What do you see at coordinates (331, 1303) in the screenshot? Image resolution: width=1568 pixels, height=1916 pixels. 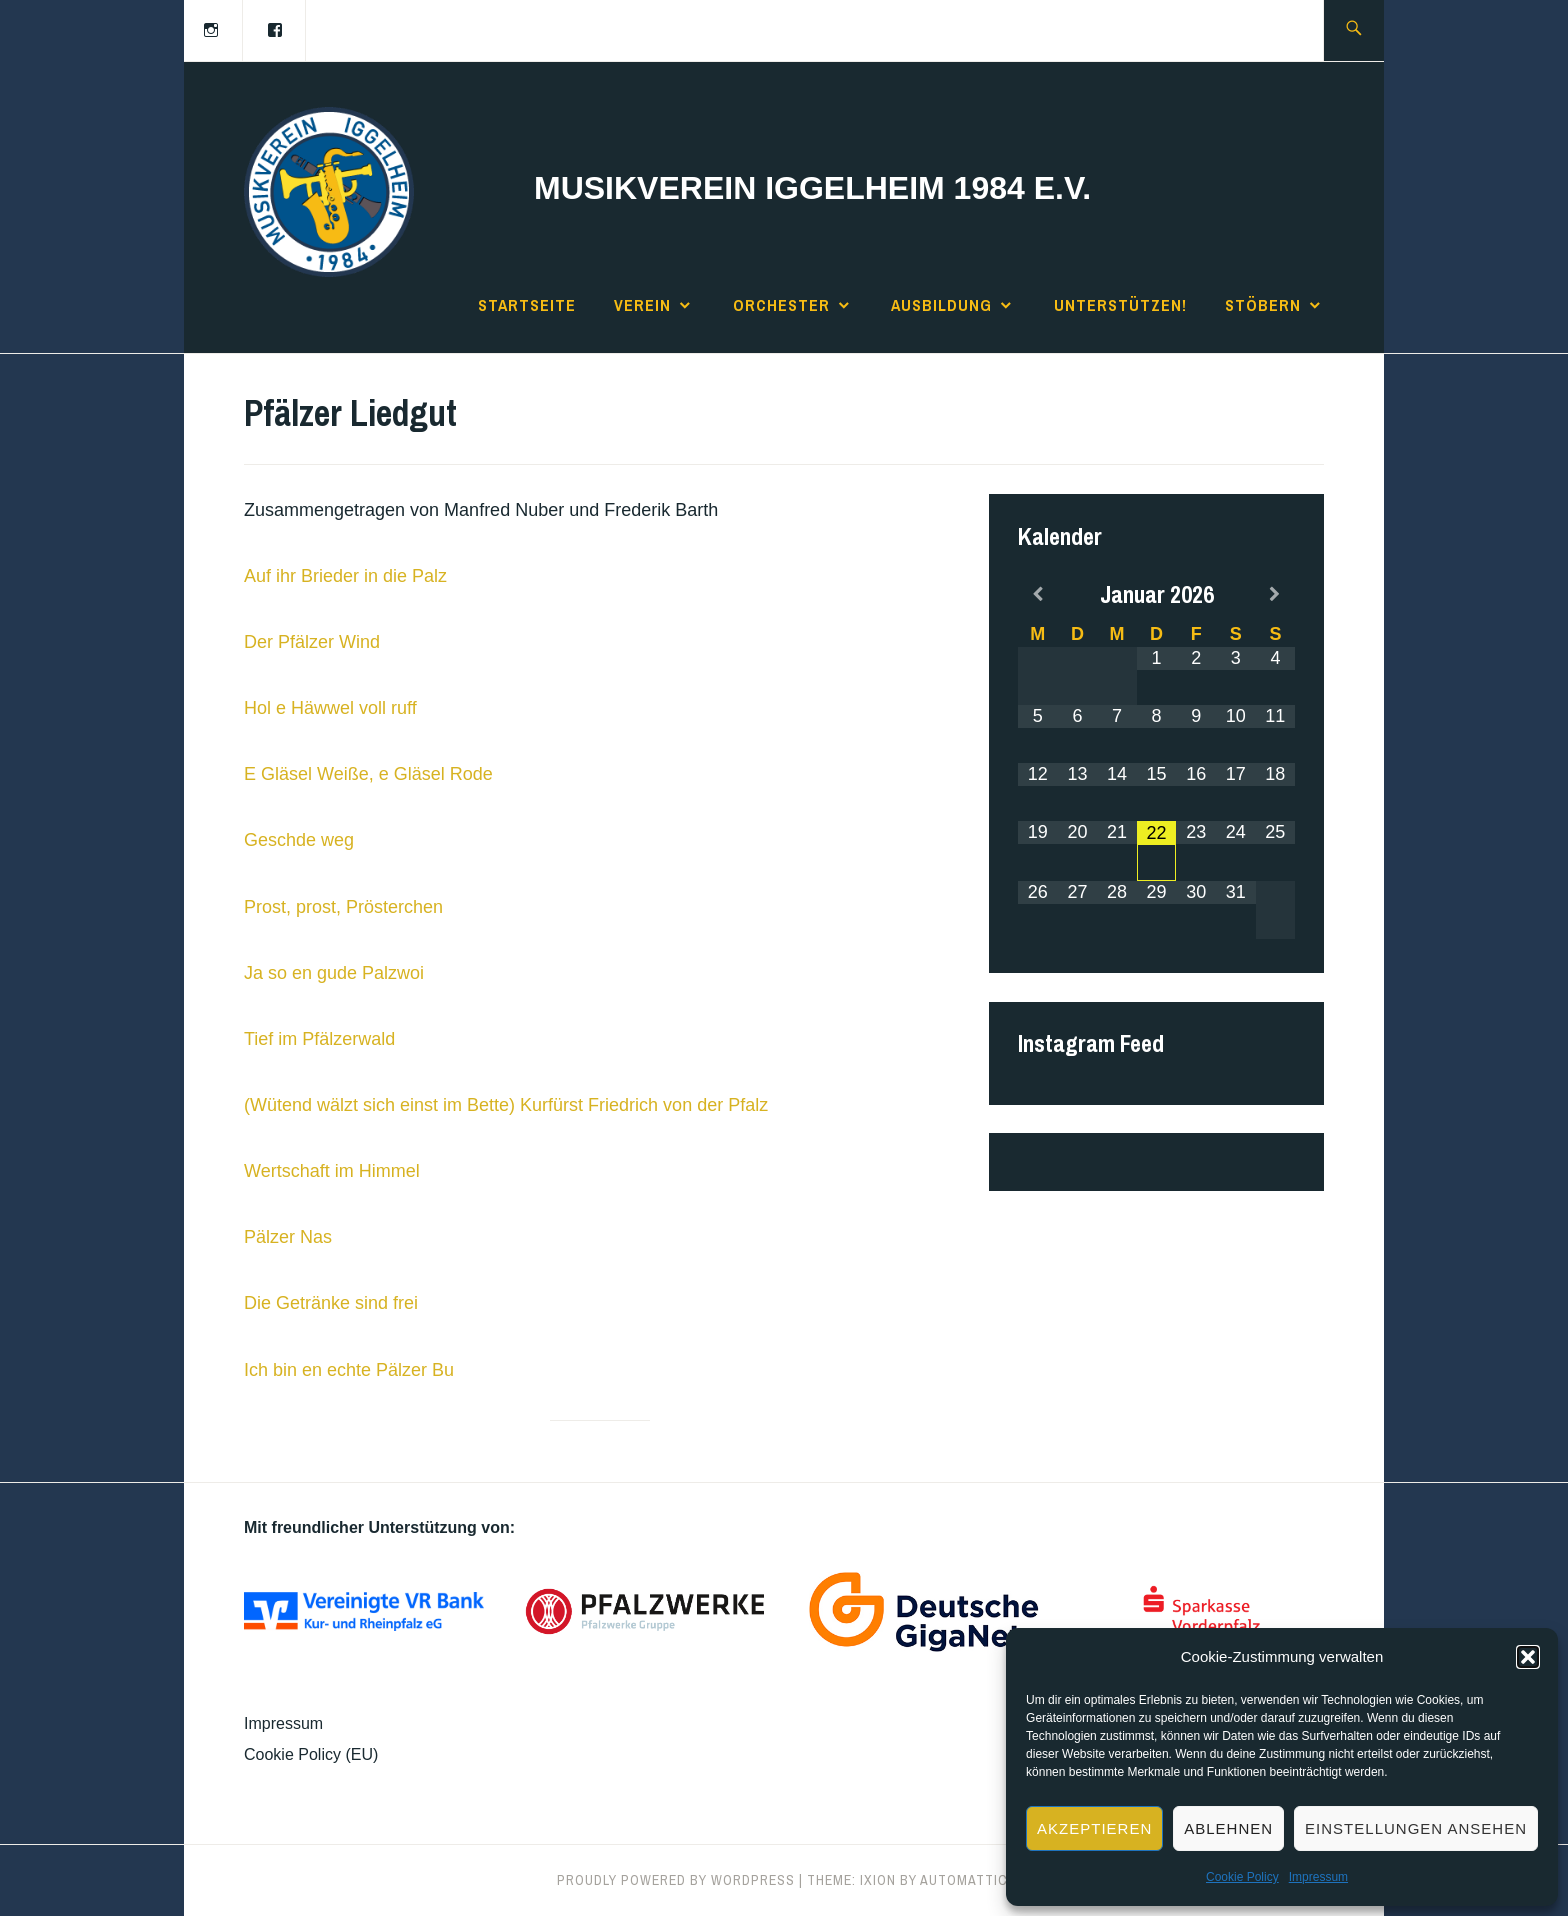 I see `Die Getränke sind frei` at bounding box center [331, 1303].